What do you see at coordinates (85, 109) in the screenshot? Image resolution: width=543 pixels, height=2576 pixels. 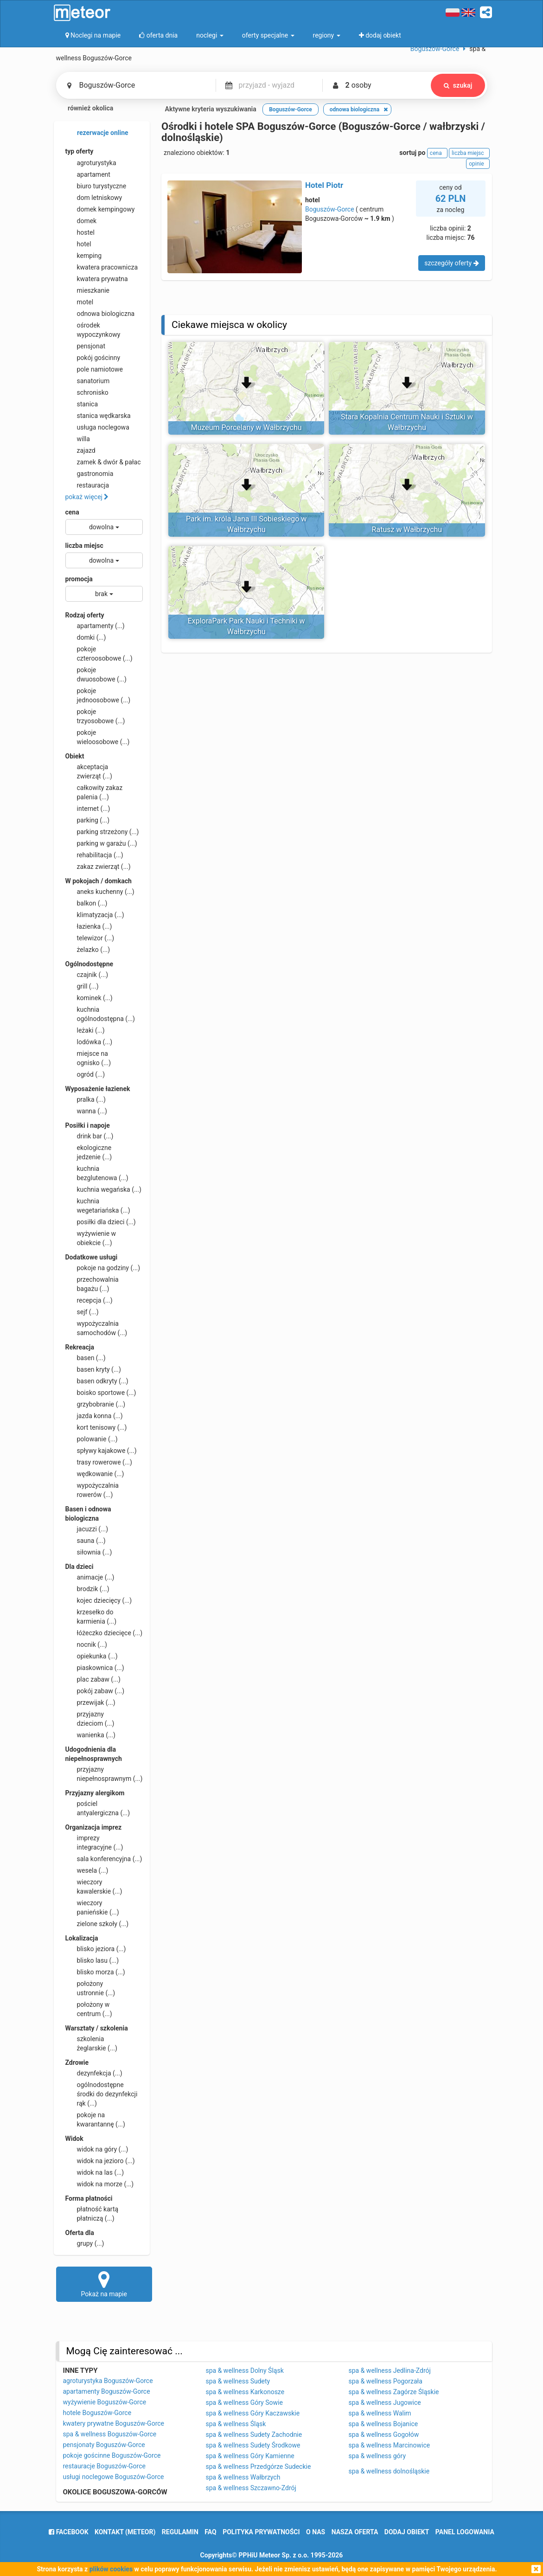 I see `również okolica` at bounding box center [85, 109].